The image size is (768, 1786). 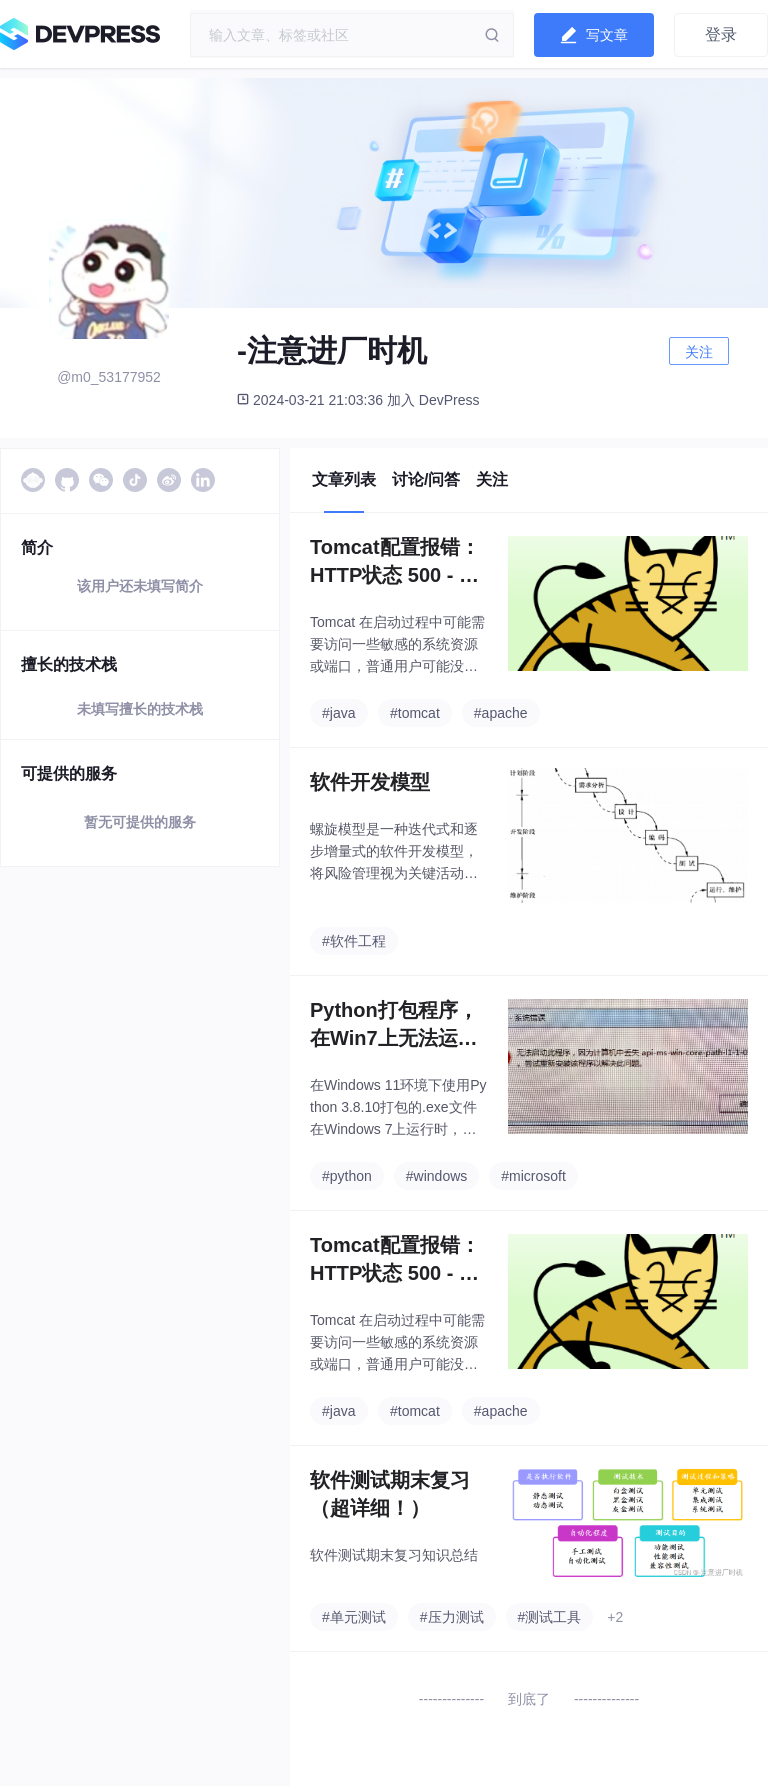 What do you see at coordinates (395, 1025) in the screenshot?
I see `Python打包程序，在Win7上无法运行：“无法启动此程序，因为计算机中丢失 api-ms-win-core-path-l1-1-0.dll 。尝试重新安装该程序以解决此问题。”` at bounding box center [395, 1025].